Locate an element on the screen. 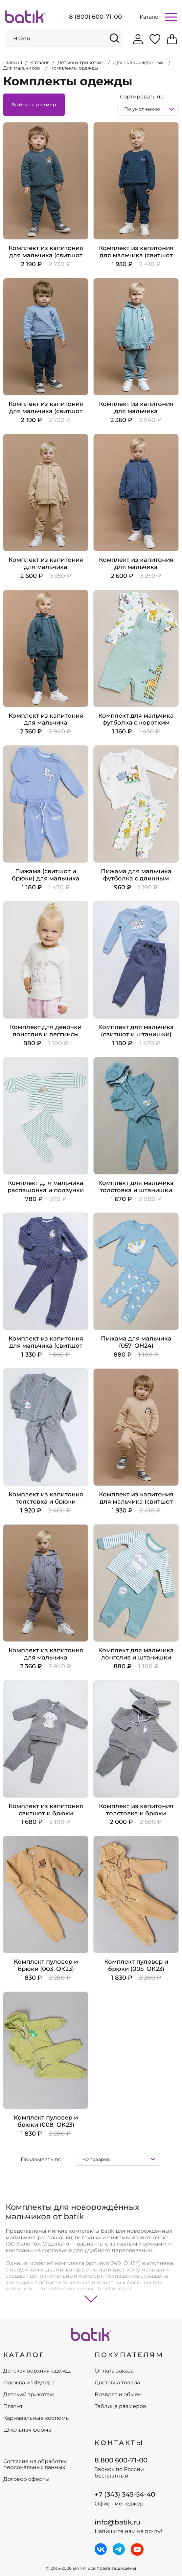 Image resolution: width=182 pixels, height=2576 pixels. 8 (800) 600-71-00 is located at coordinates (95, 16).